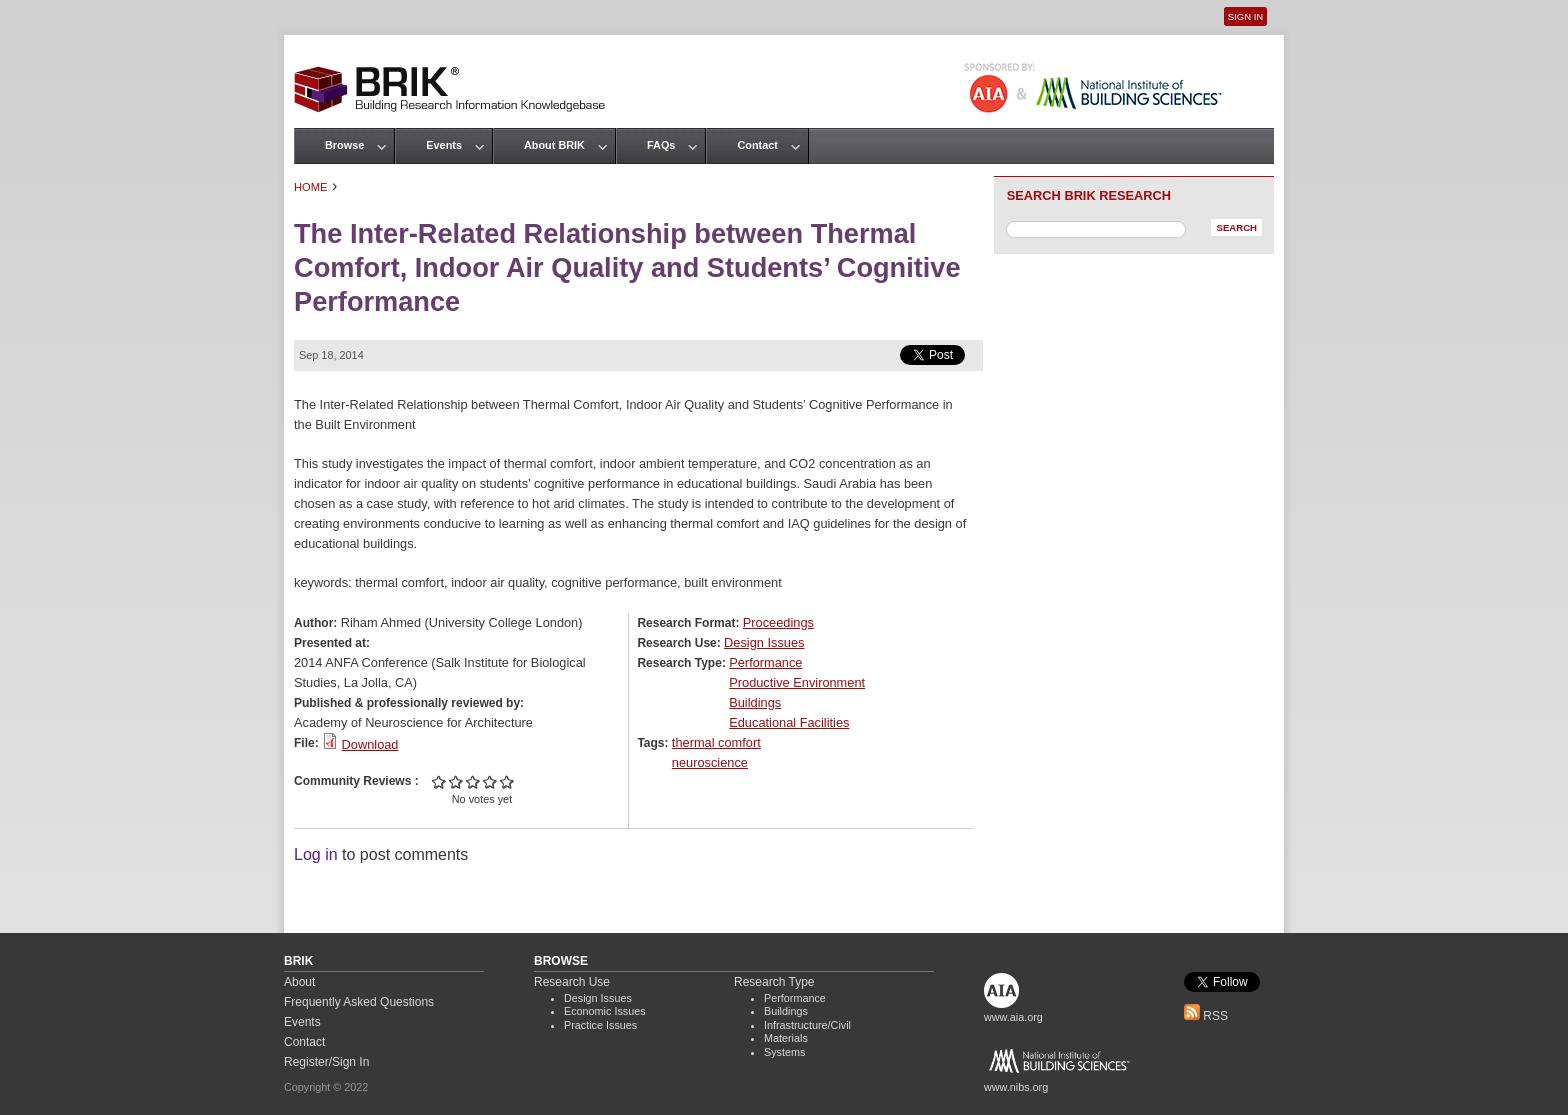  What do you see at coordinates (786, 1038) in the screenshot?
I see `Materials` at bounding box center [786, 1038].